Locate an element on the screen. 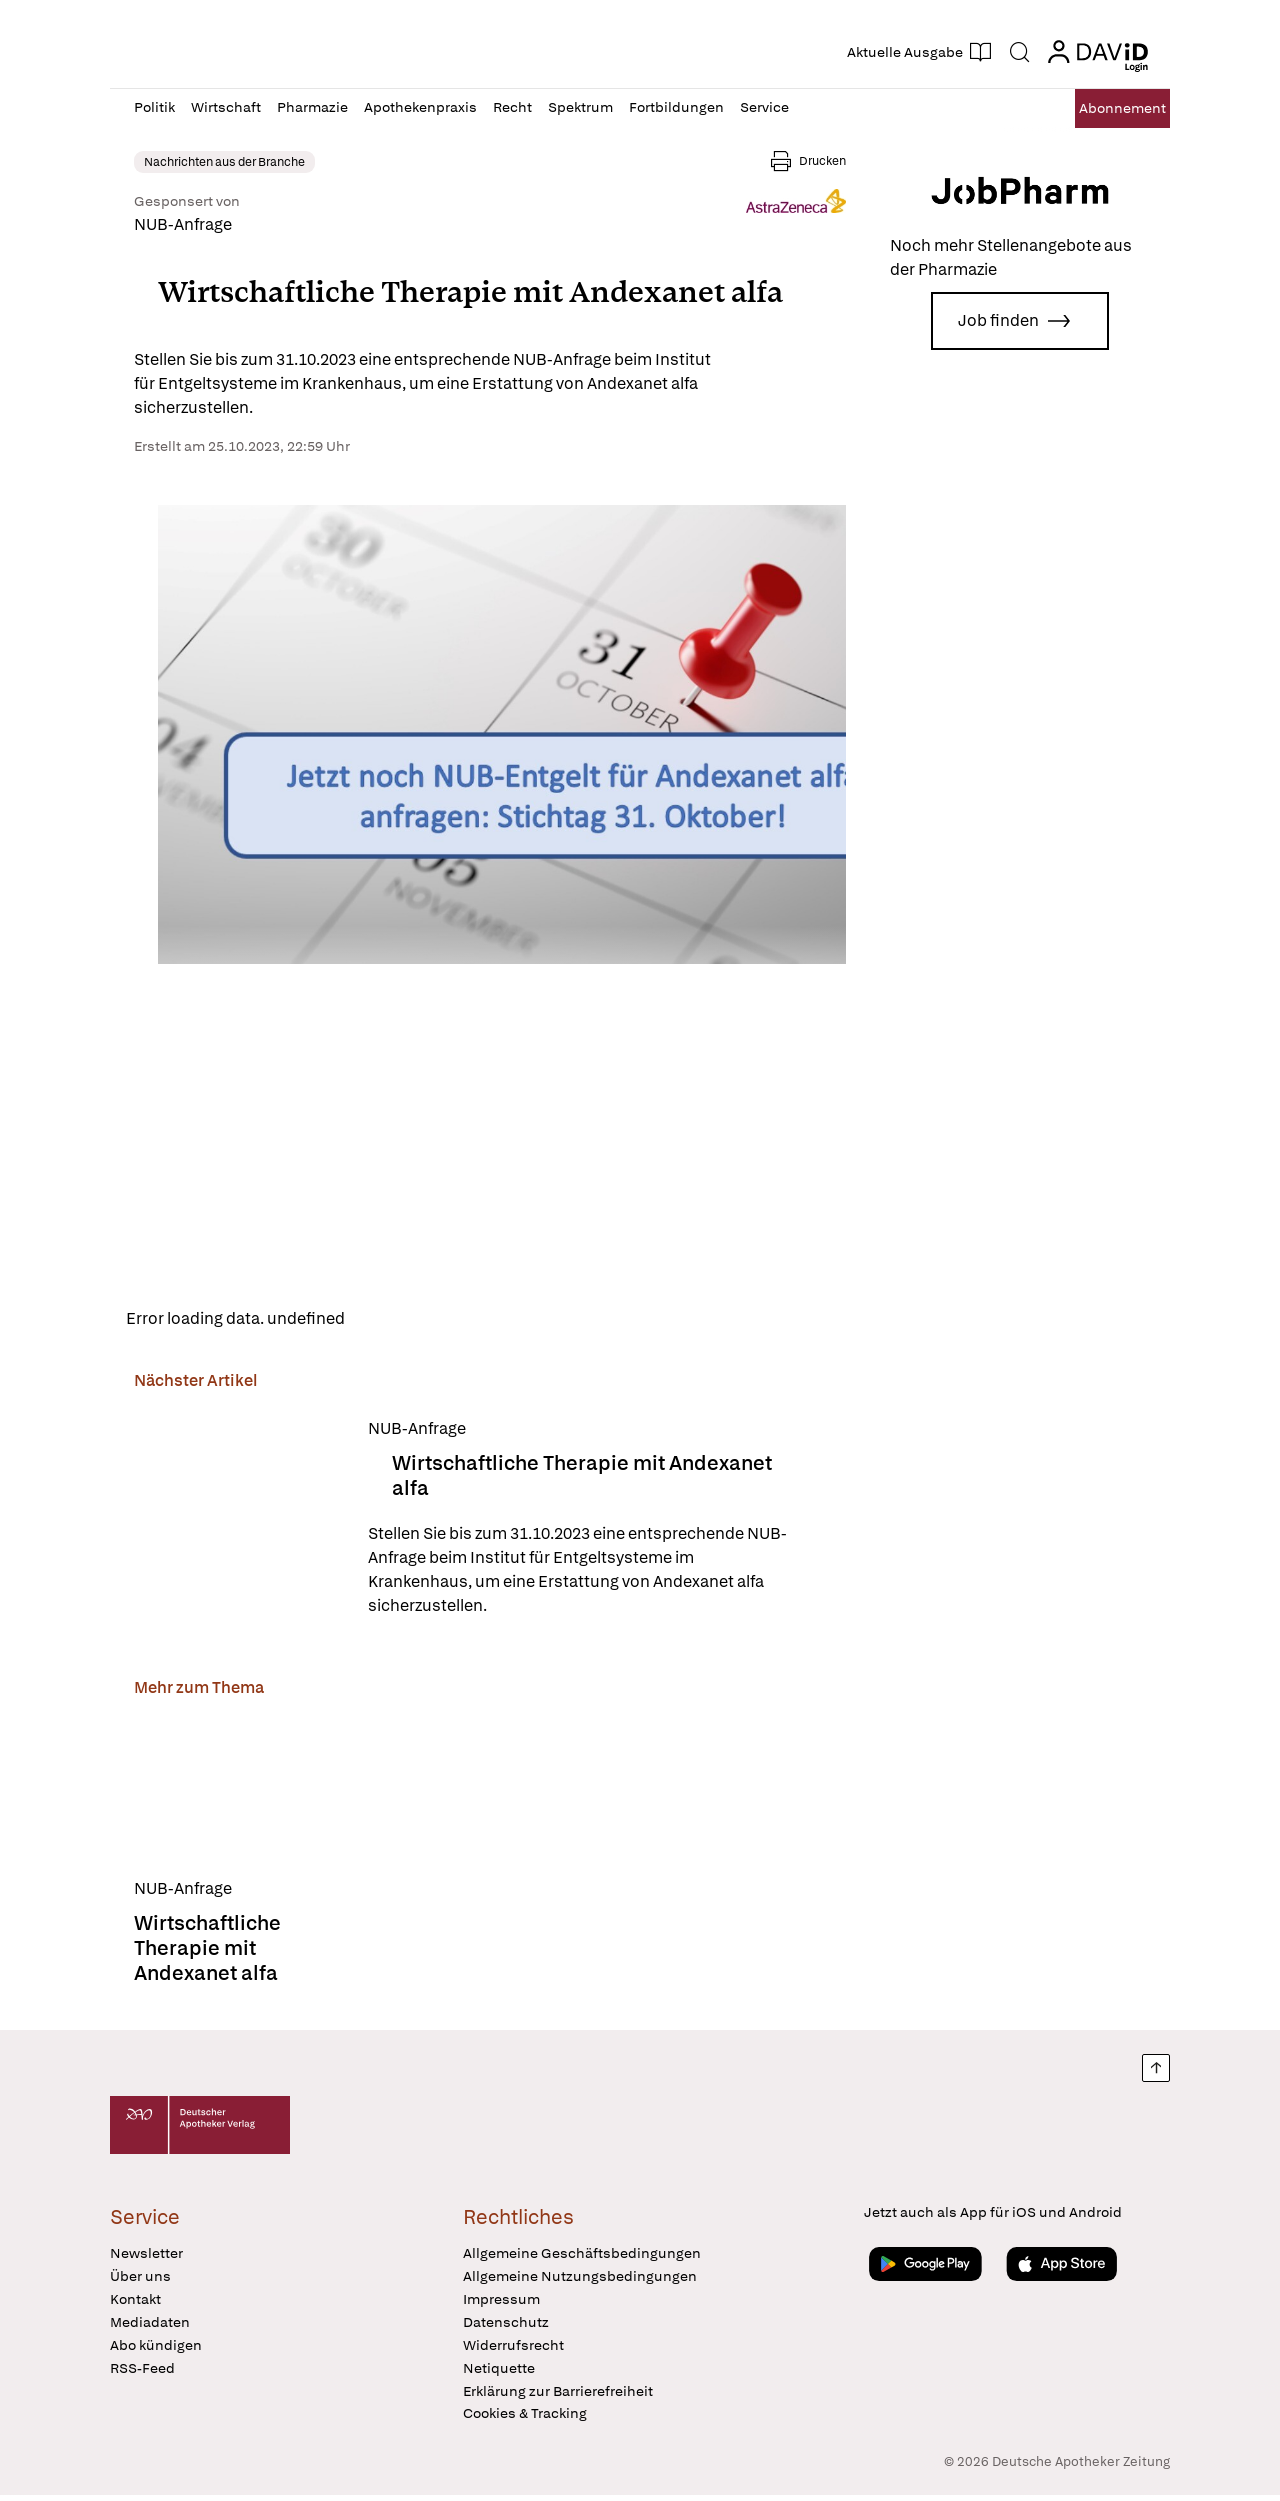  Nachrichten aus der Branche [link] is located at coordinates (224, 162).